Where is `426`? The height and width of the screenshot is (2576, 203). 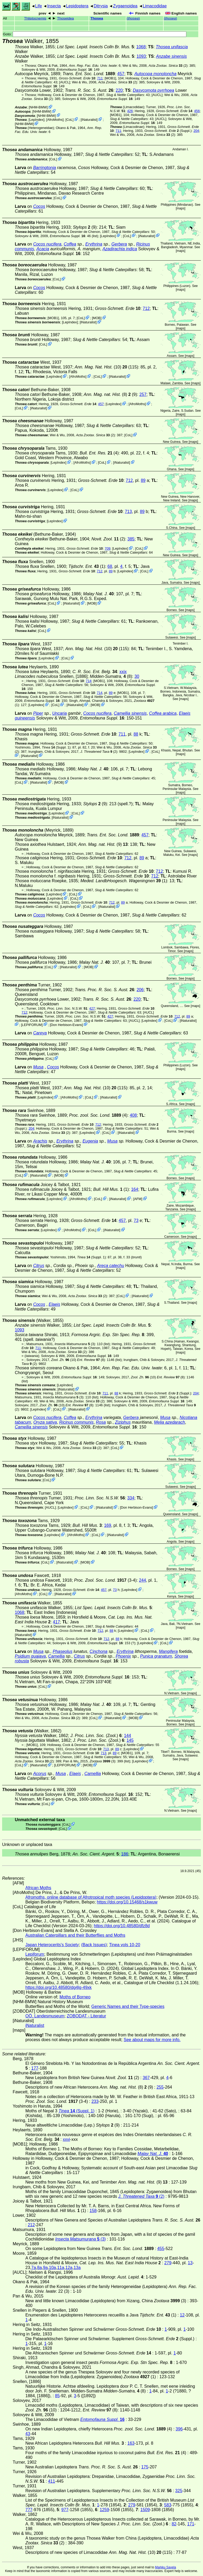
426 is located at coordinates (130, 111).